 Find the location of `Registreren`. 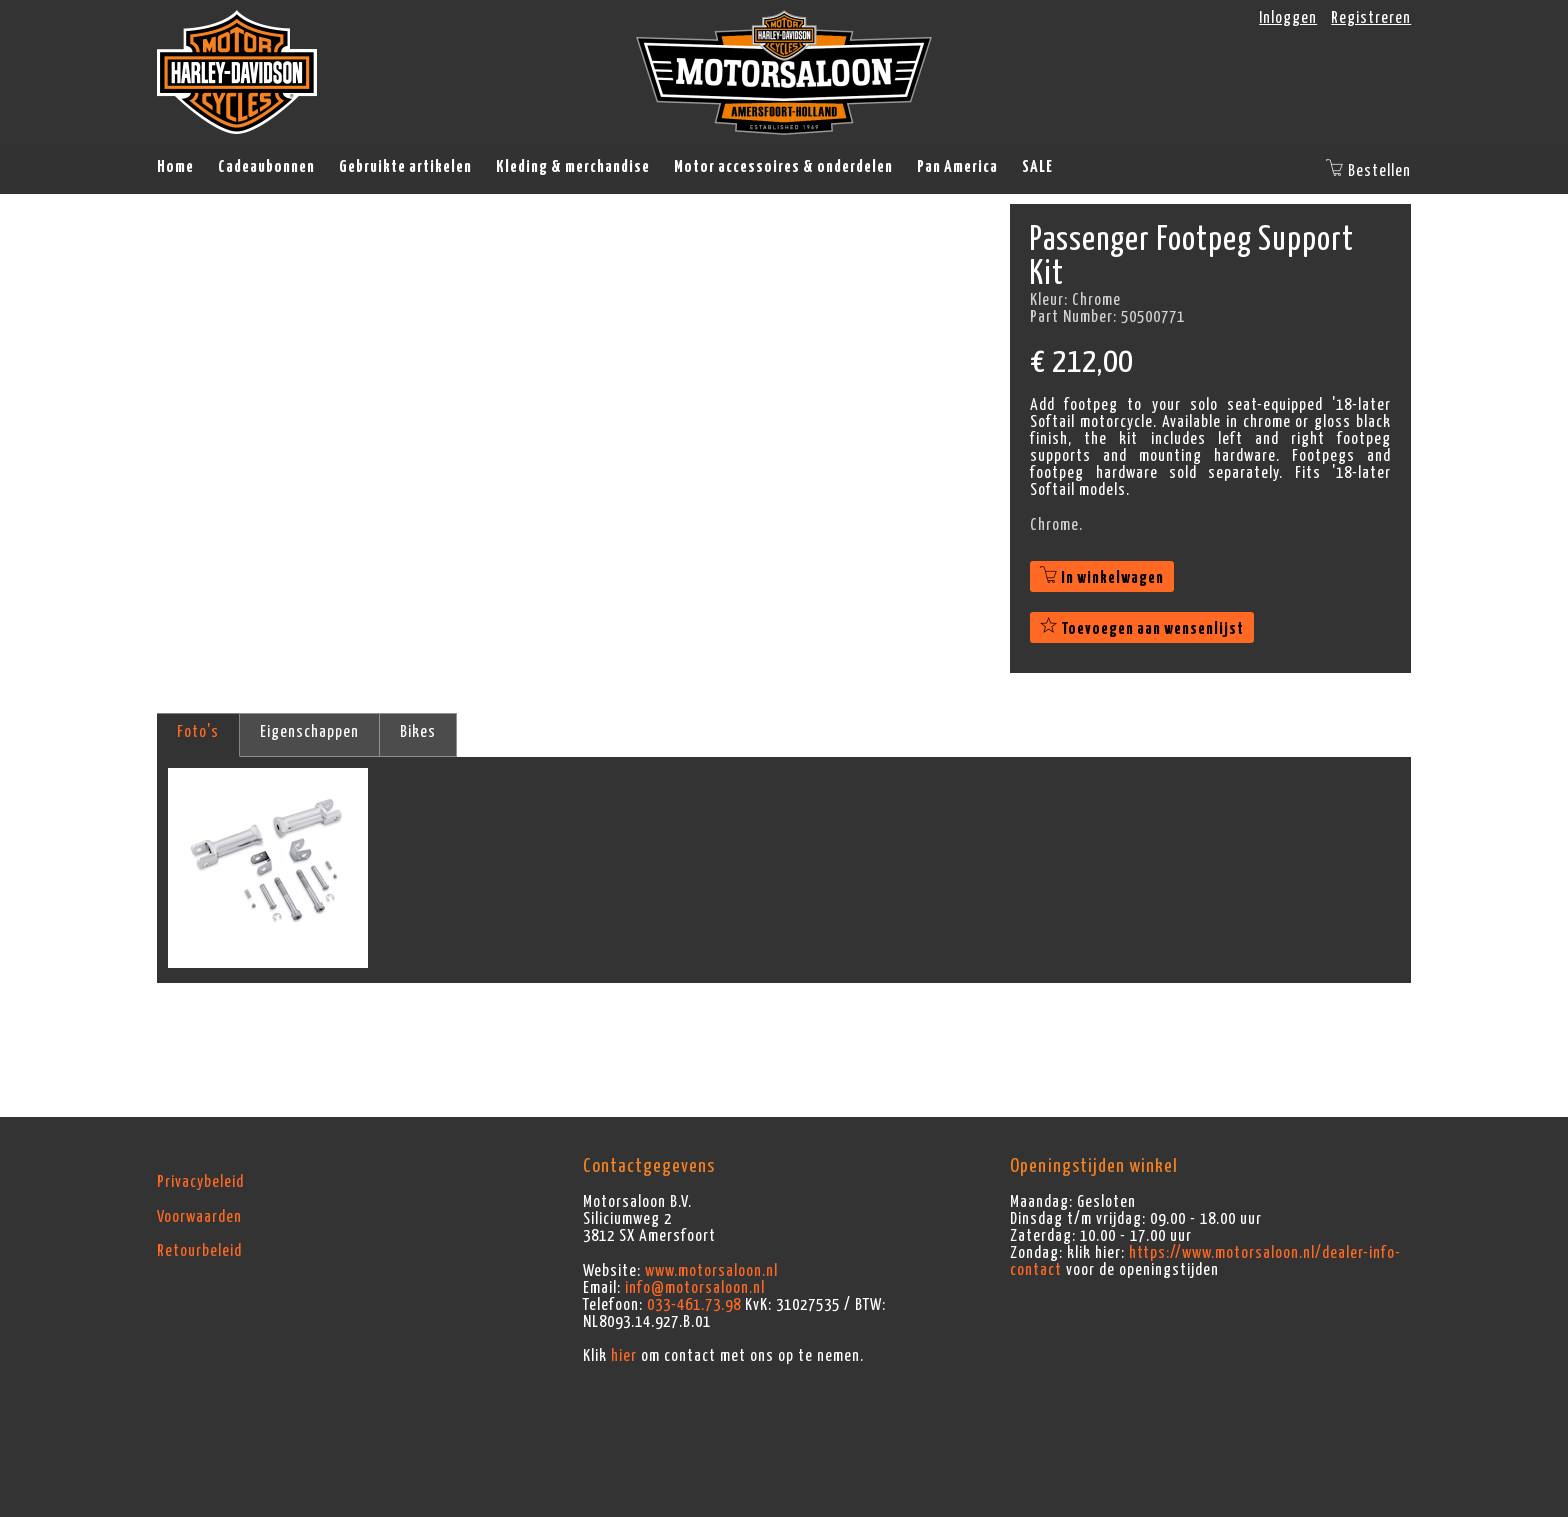

Registreren is located at coordinates (1371, 18).